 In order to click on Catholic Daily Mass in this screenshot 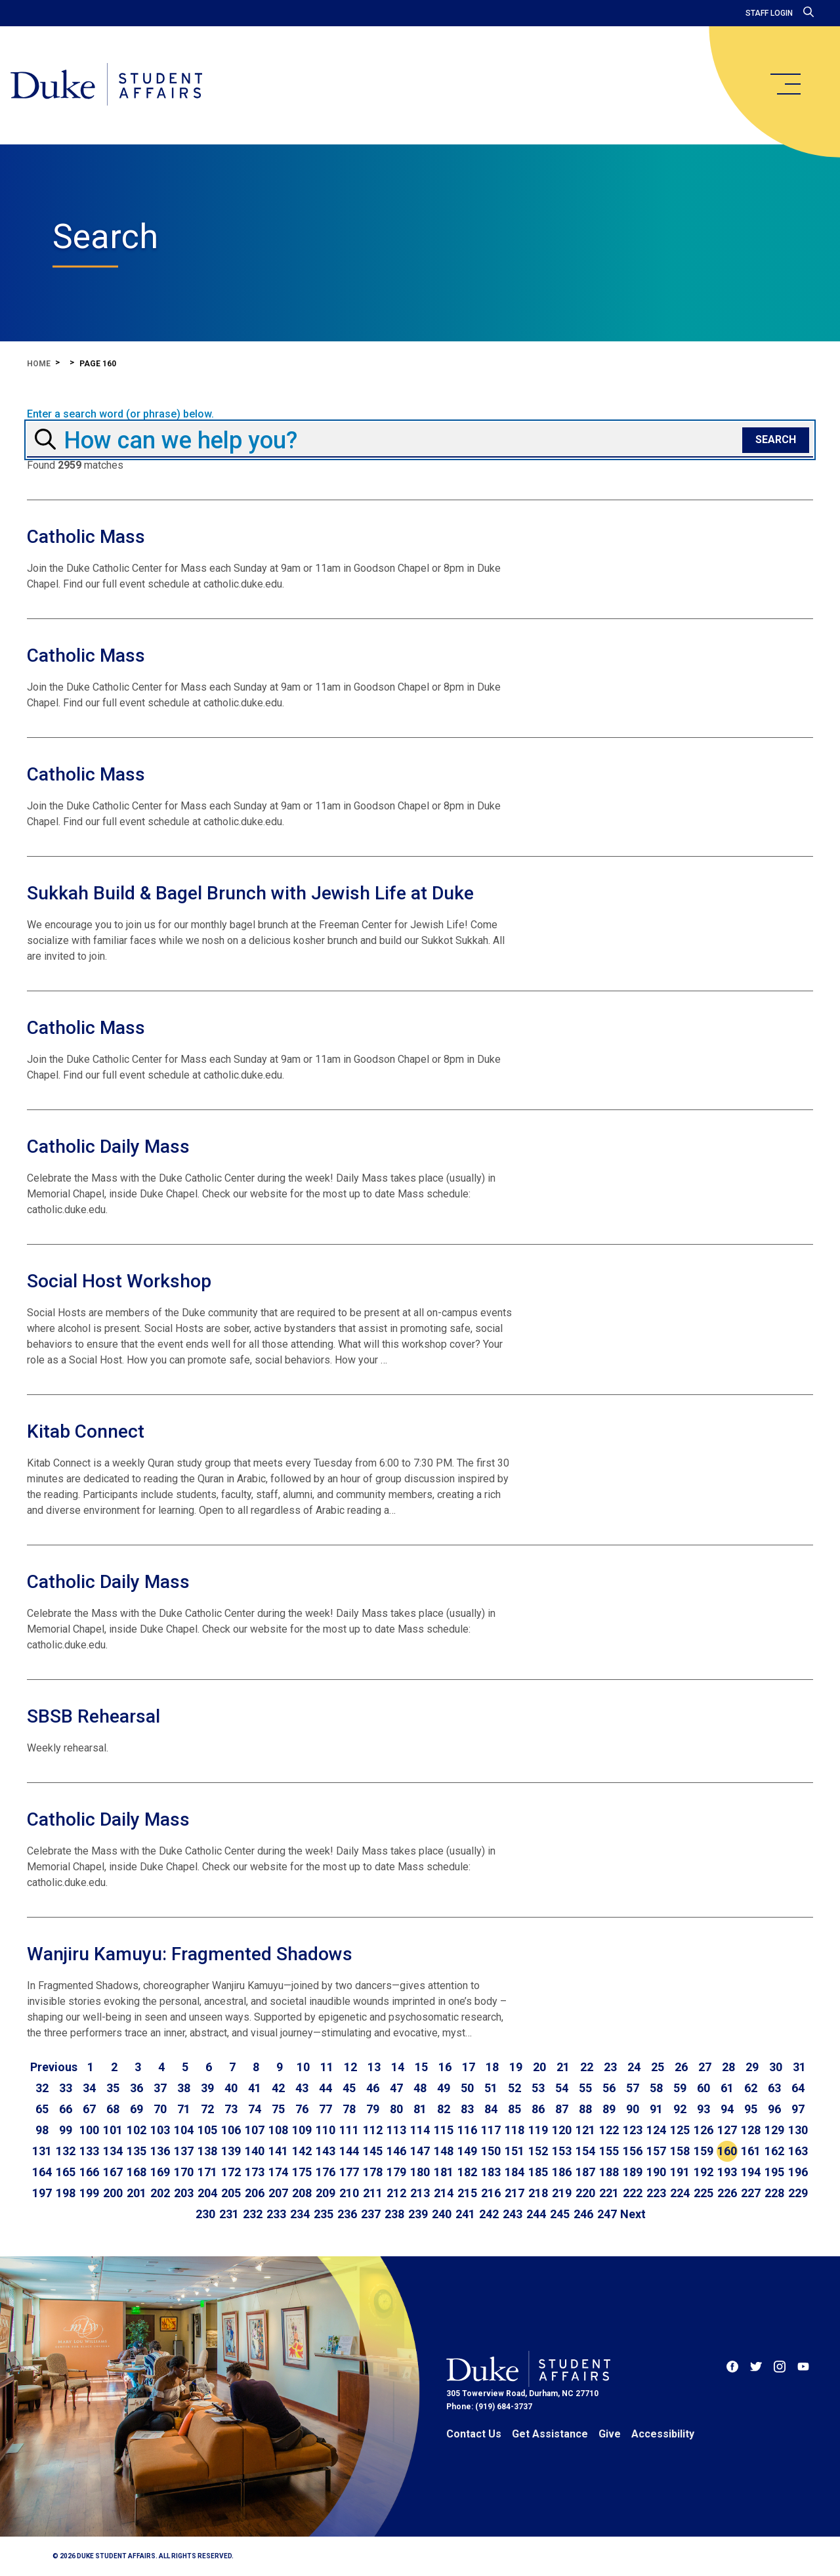, I will do `click(108, 1146)`.